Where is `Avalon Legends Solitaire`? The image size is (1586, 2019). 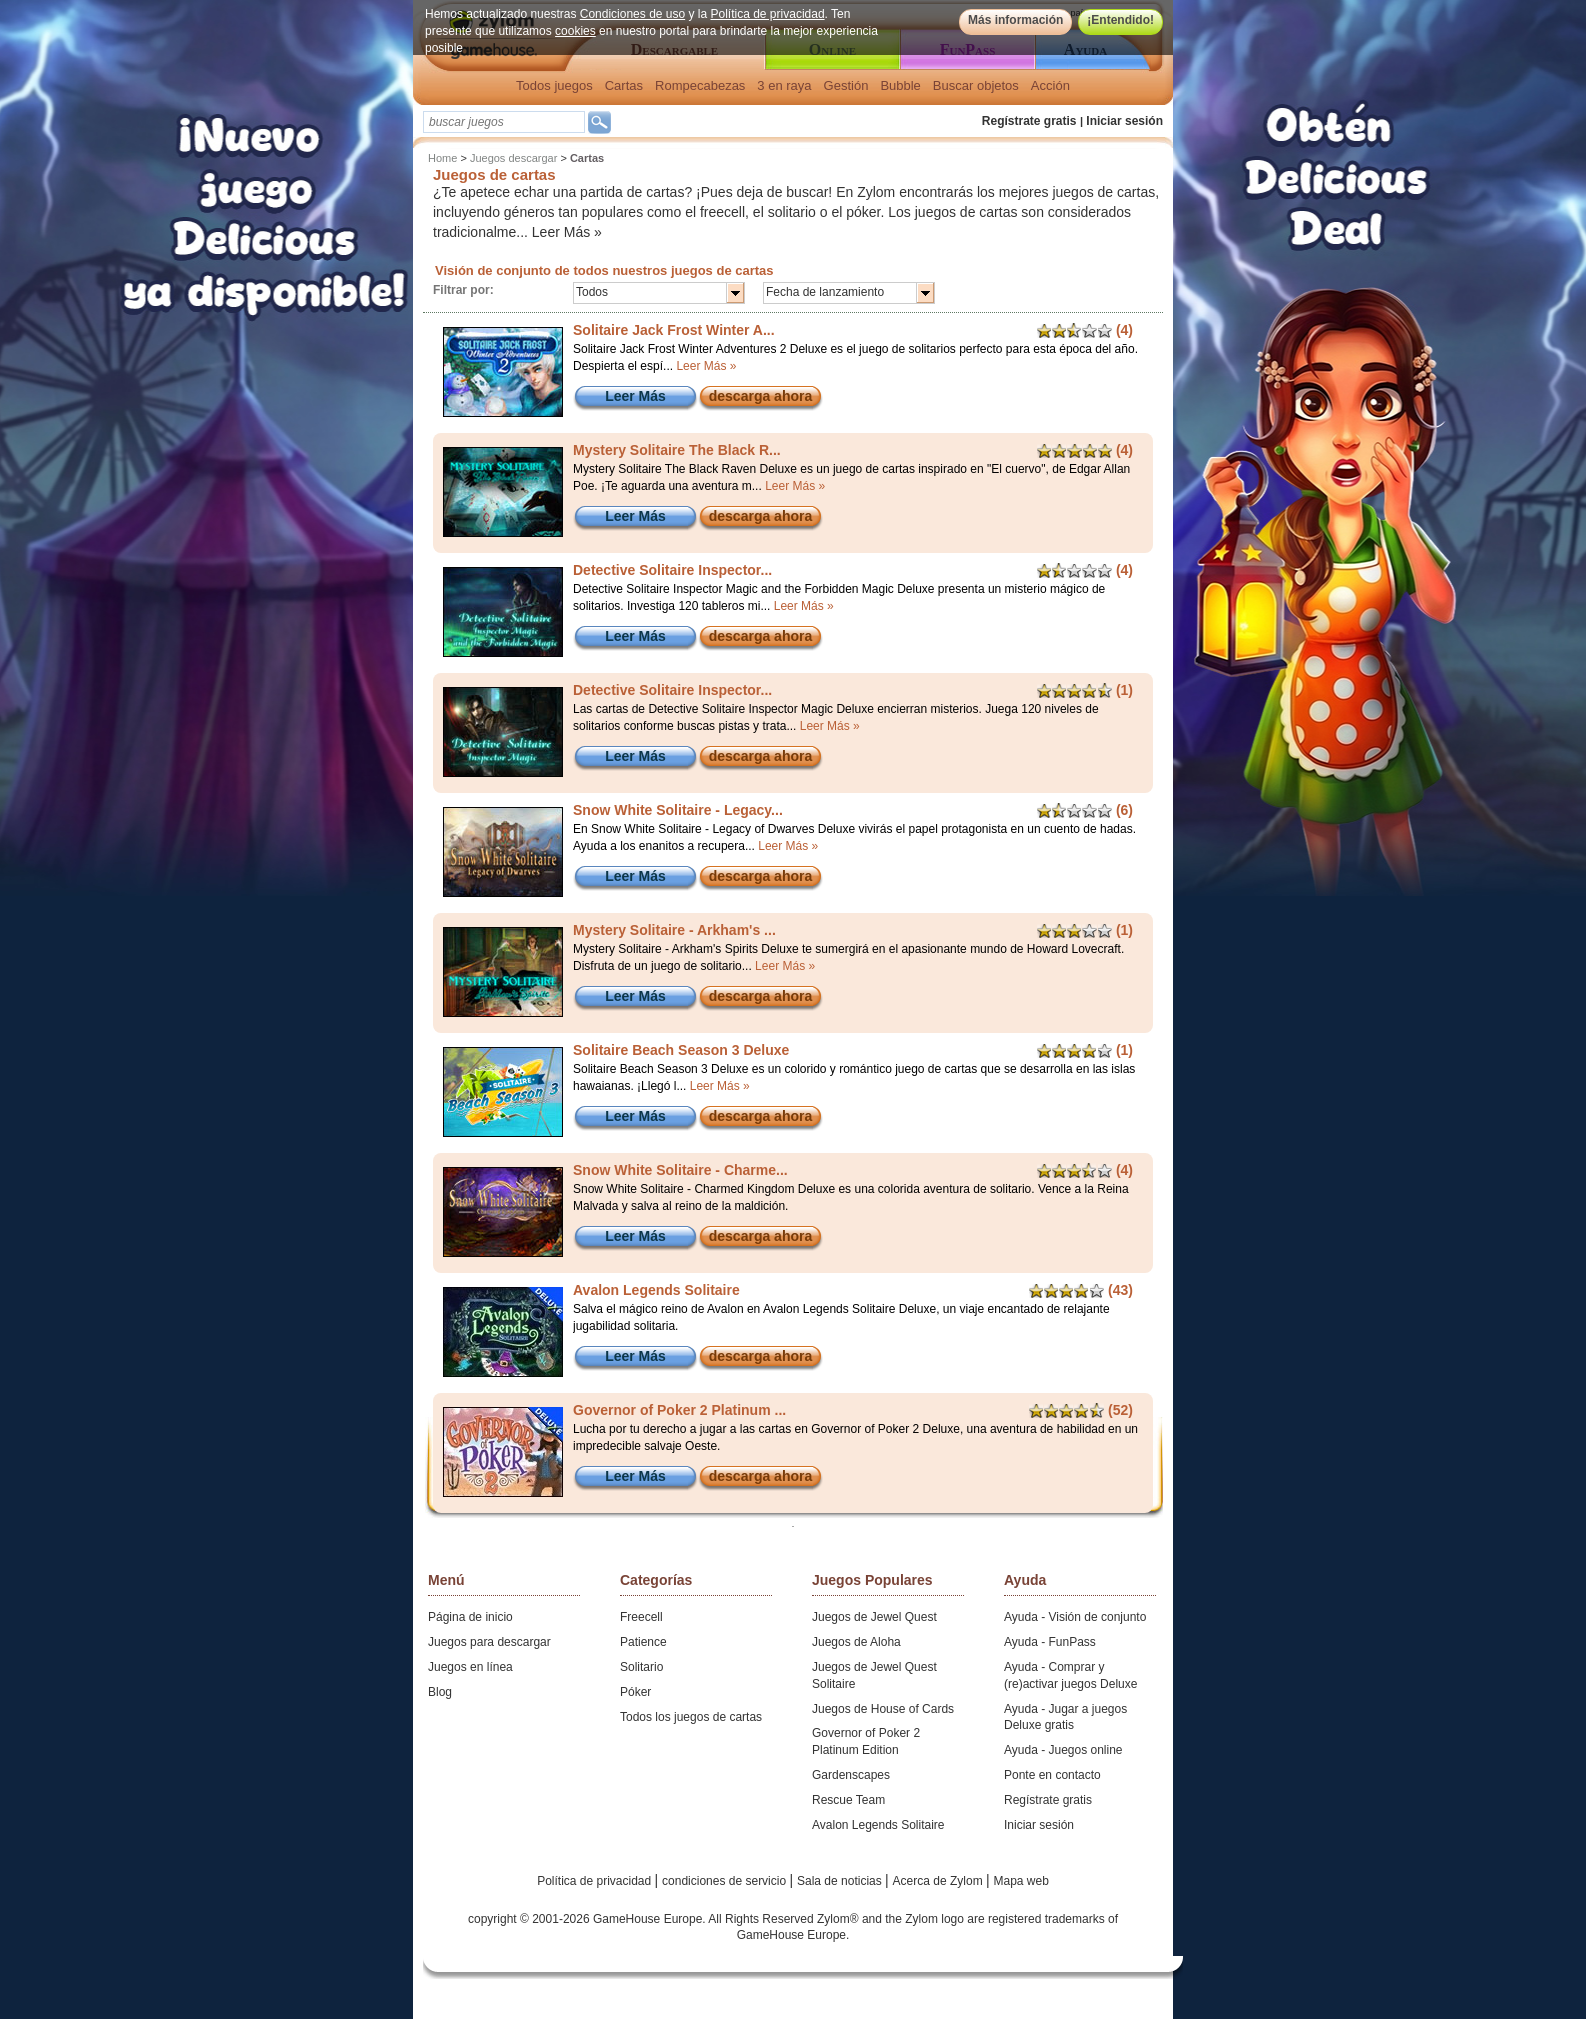 Avalon Legends Solitaire is located at coordinates (878, 1825).